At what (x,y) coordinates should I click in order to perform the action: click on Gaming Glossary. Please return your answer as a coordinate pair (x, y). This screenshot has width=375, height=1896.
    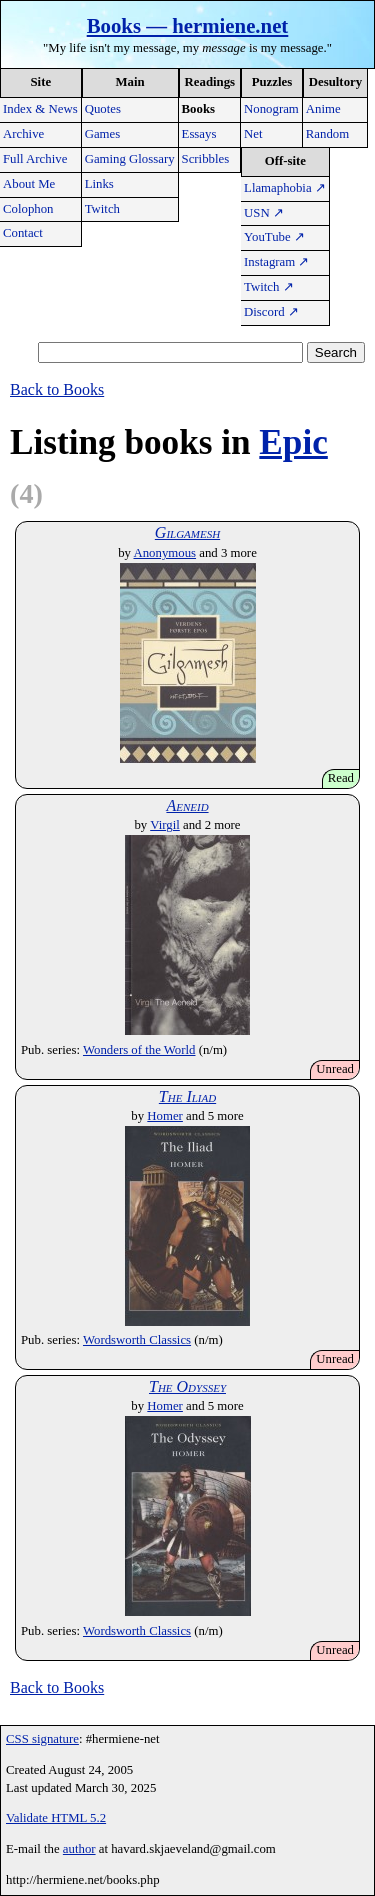
    Looking at the image, I should click on (130, 159).